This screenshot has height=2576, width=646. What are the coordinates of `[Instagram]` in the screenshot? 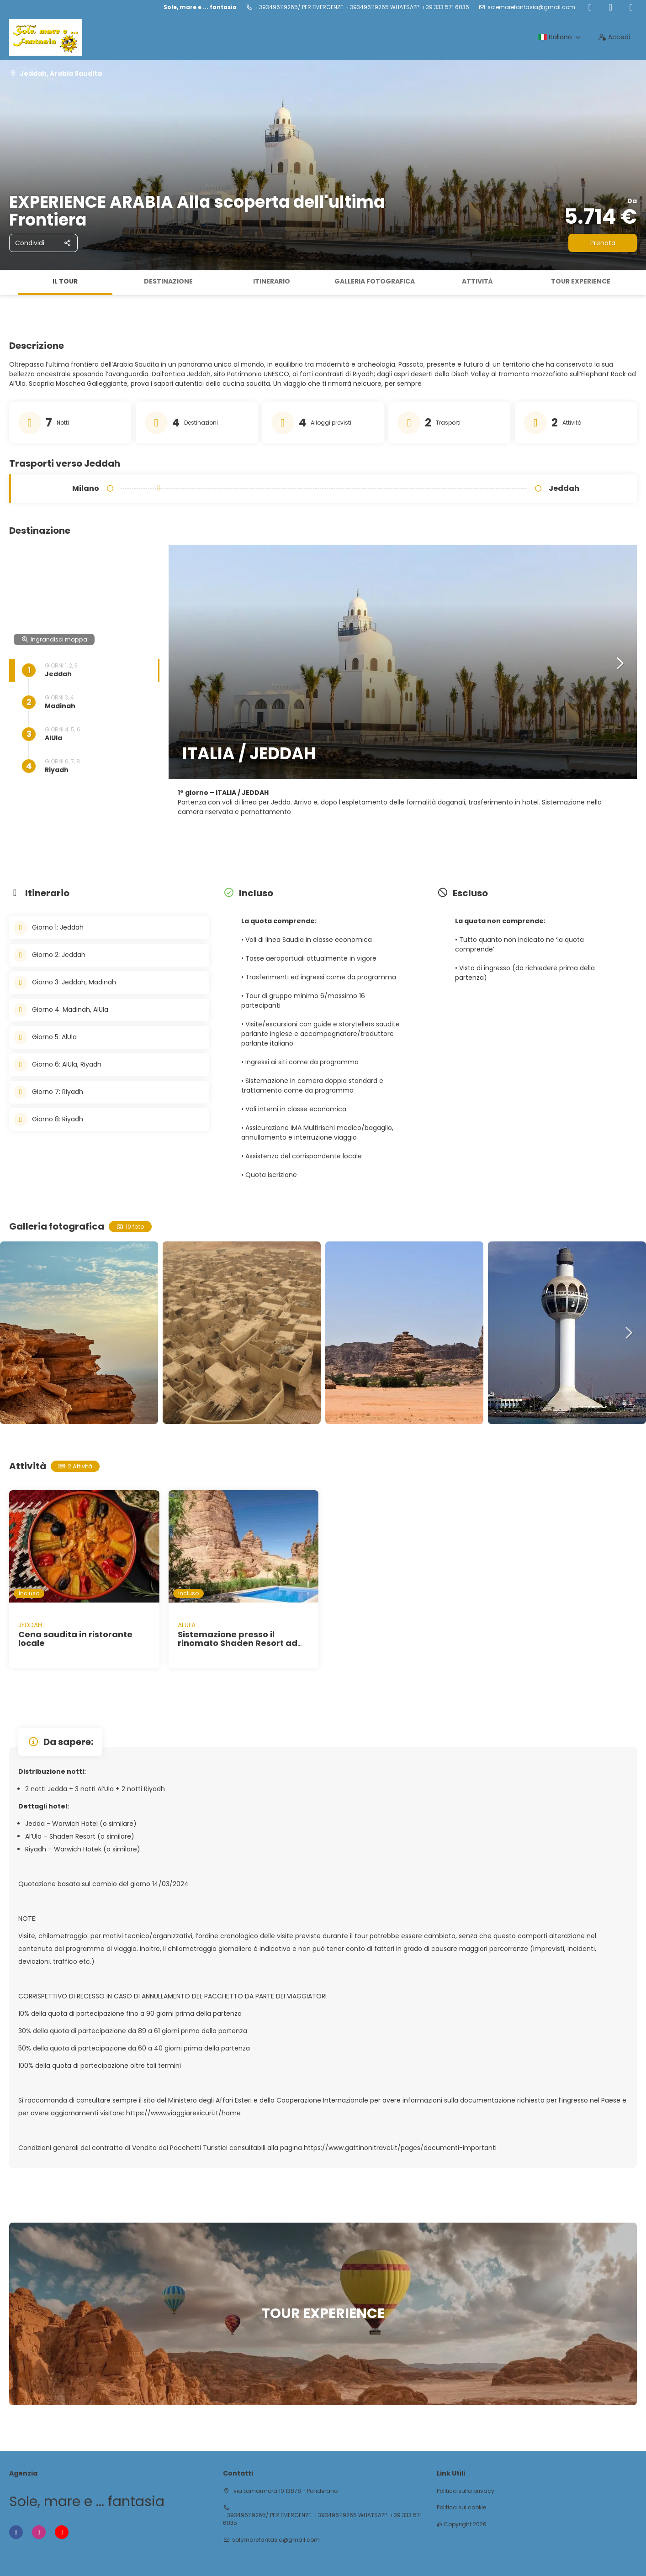 It's located at (610, 7).